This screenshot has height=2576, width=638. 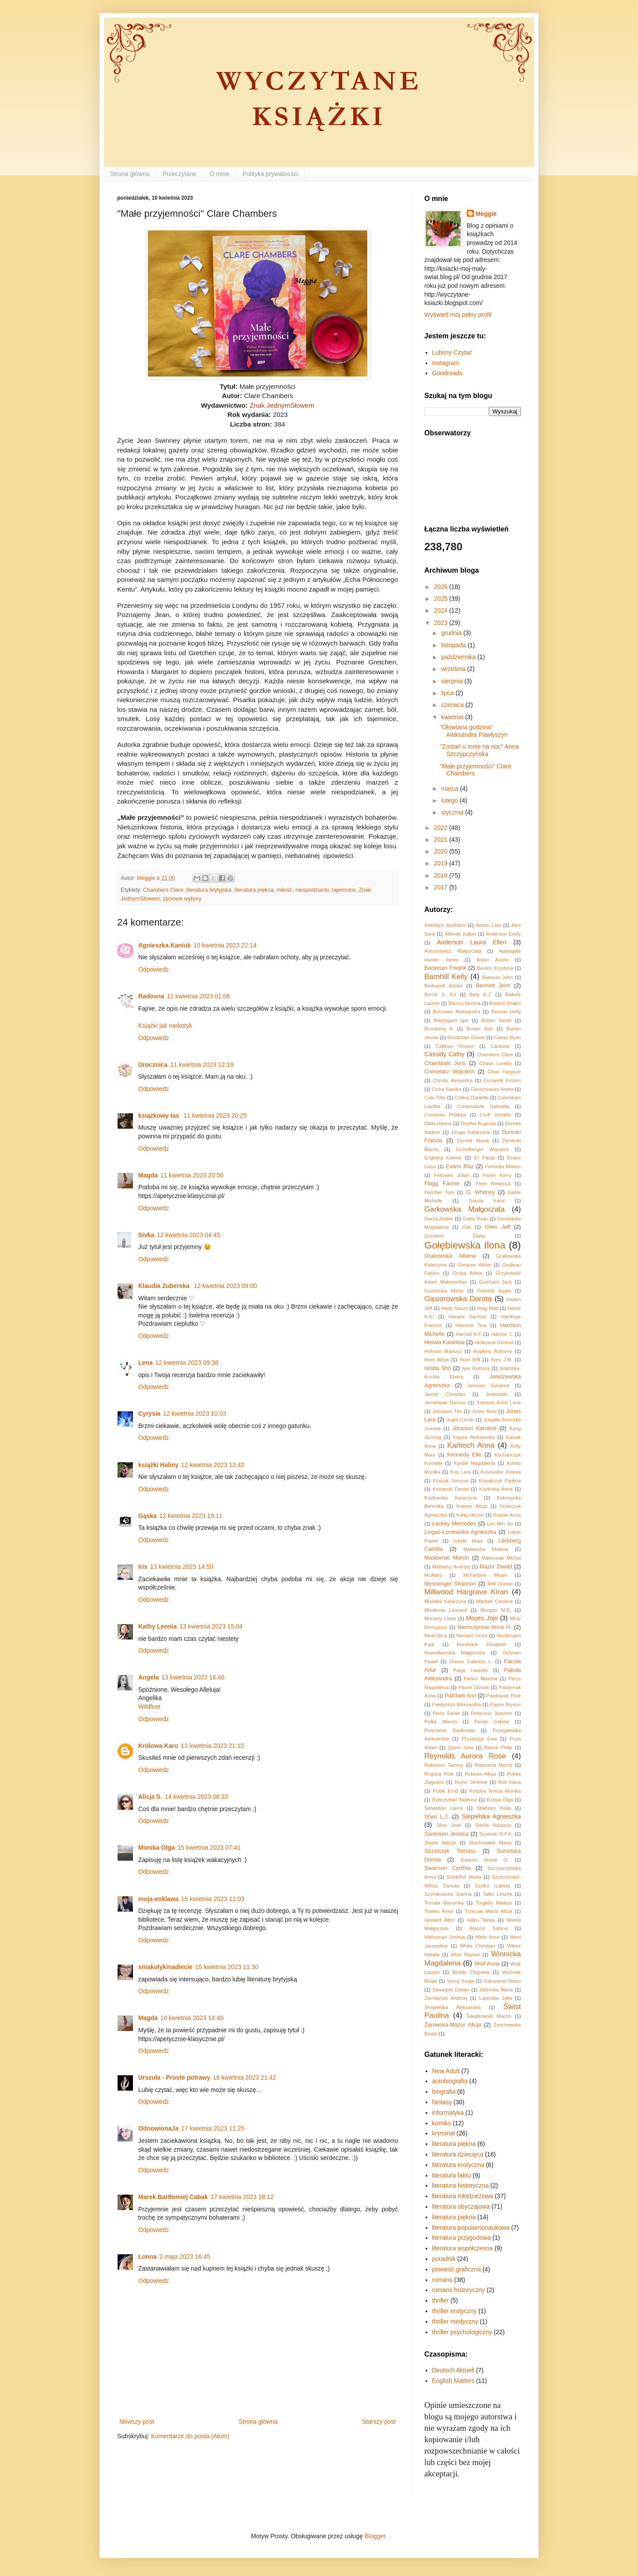 What do you see at coordinates (474, 1428) in the screenshot?
I see `Jönsson Karoline` at bounding box center [474, 1428].